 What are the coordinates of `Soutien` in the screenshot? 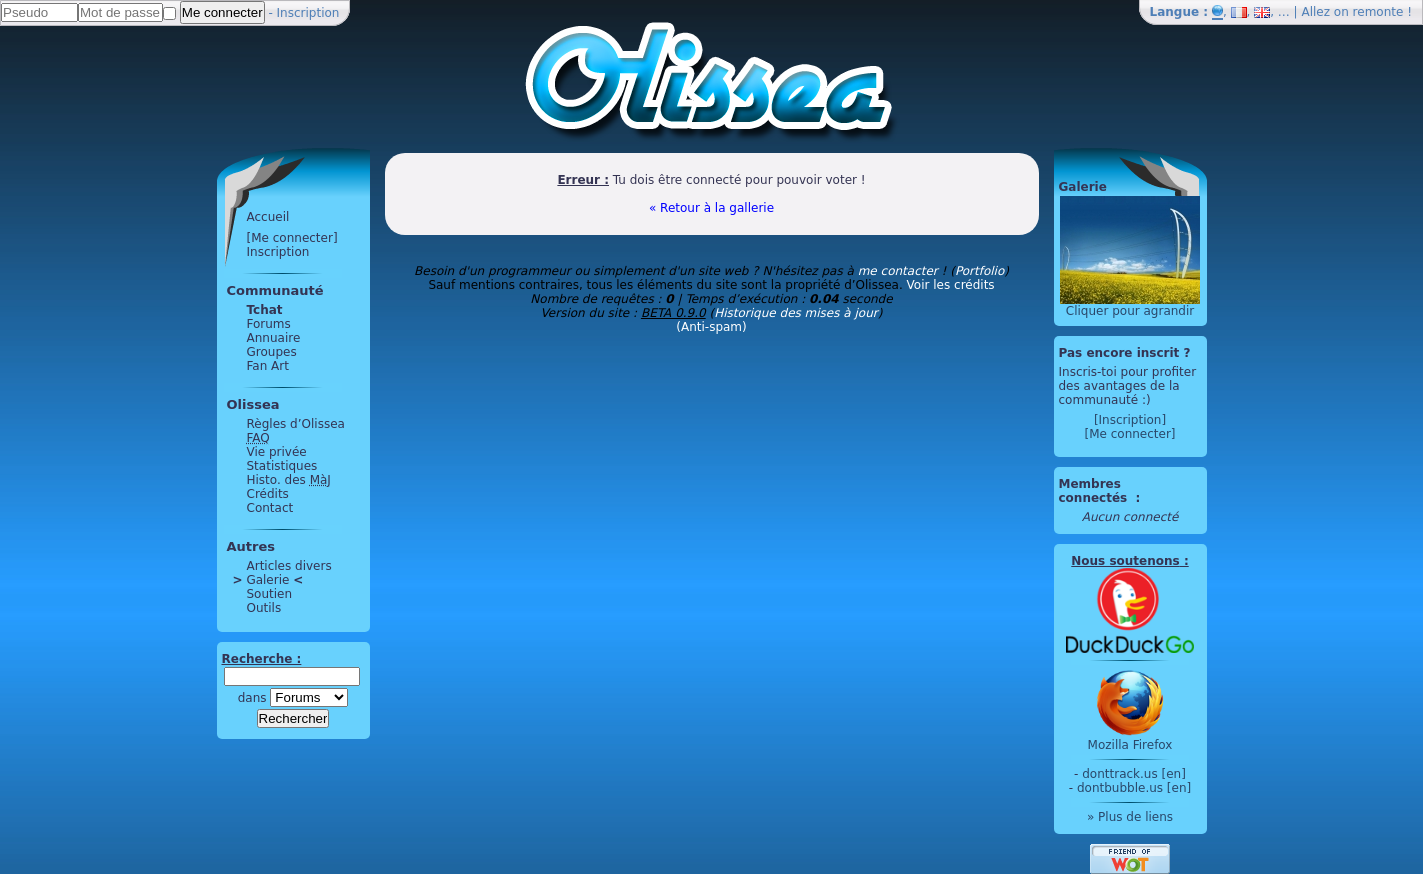 It's located at (270, 594).